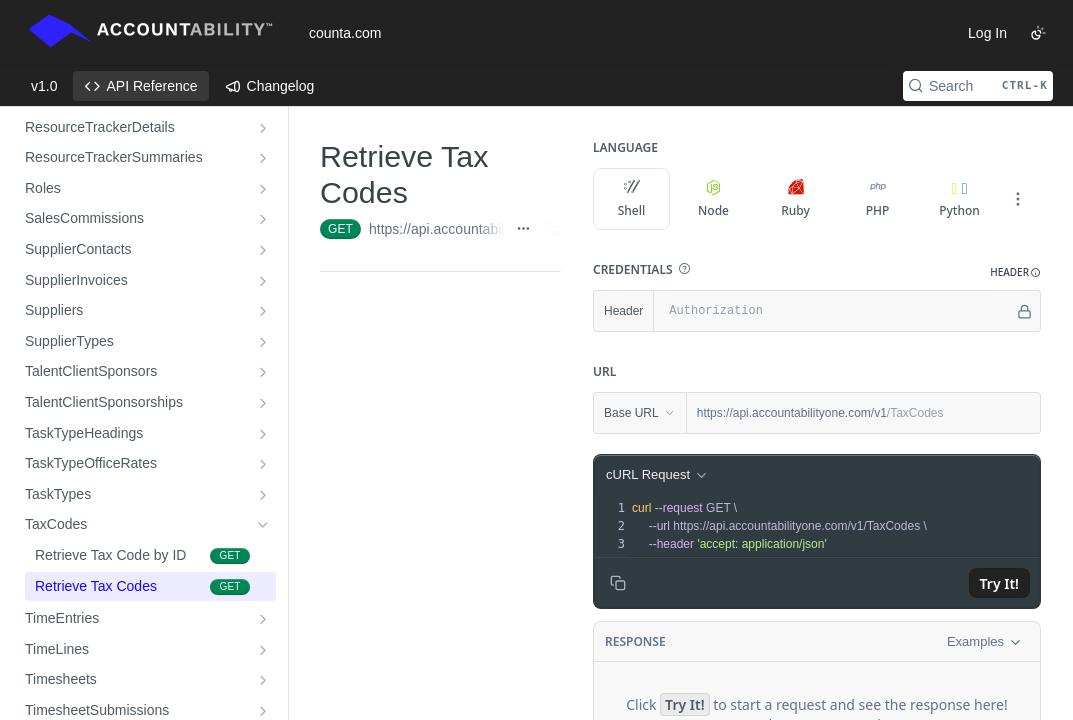 Image resolution: width=1073 pixels, height=720 pixels. Describe the element at coordinates (834, 526) in the screenshot. I see `[presentation]` at that location.